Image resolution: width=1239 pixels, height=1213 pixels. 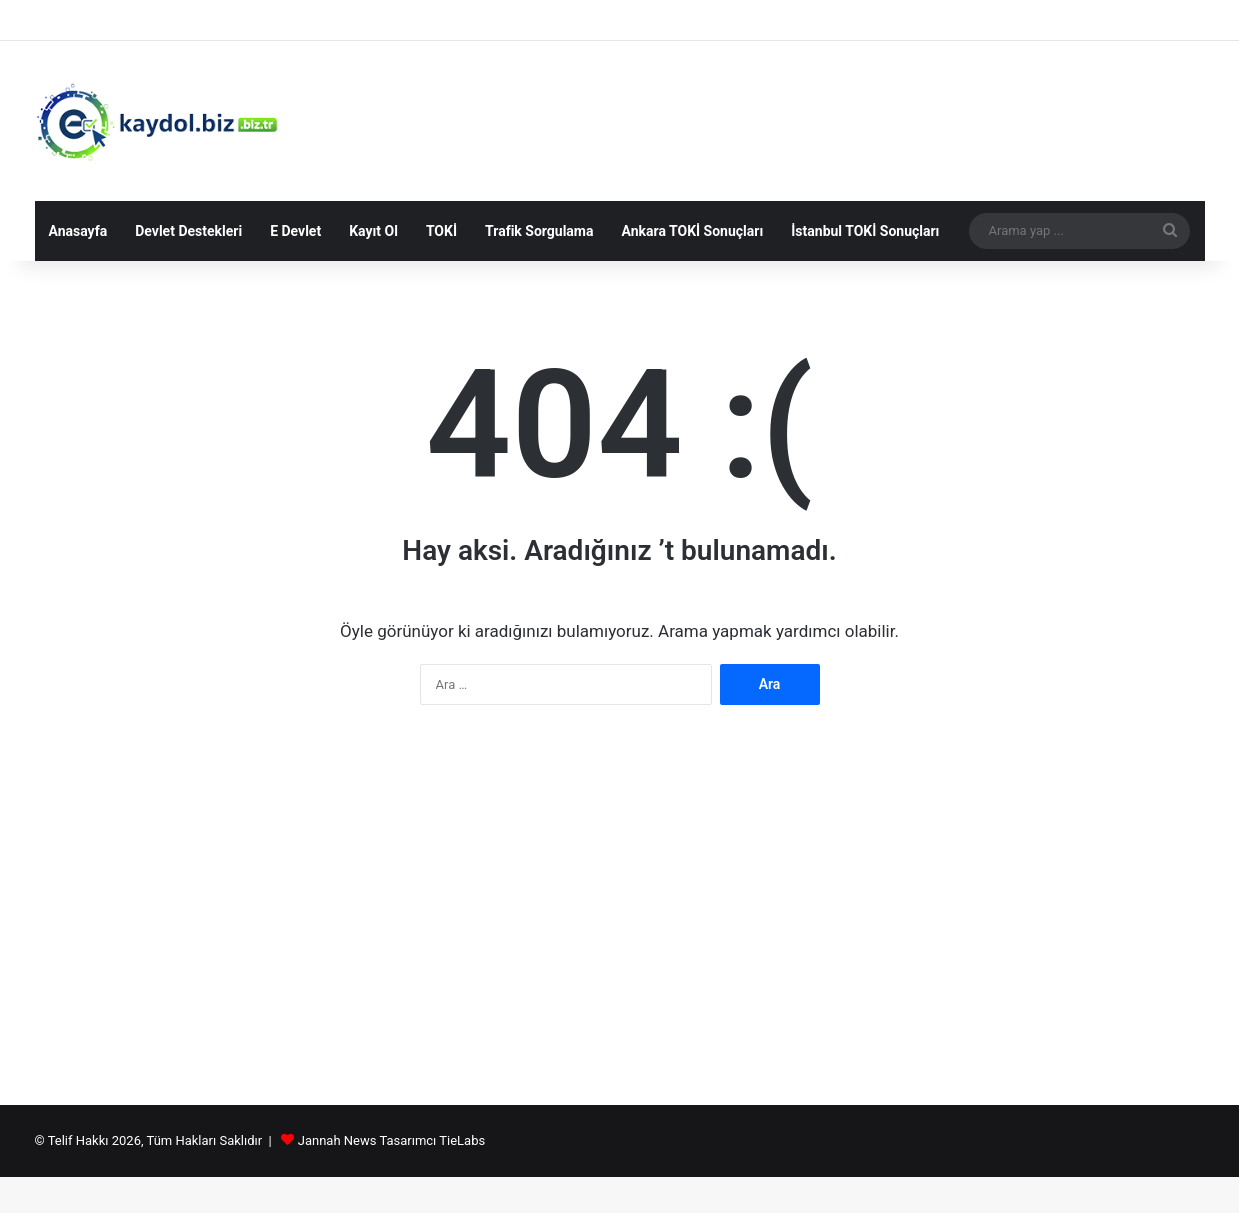 I want to click on Trafik Sorgulama, so click(x=539, y=231).